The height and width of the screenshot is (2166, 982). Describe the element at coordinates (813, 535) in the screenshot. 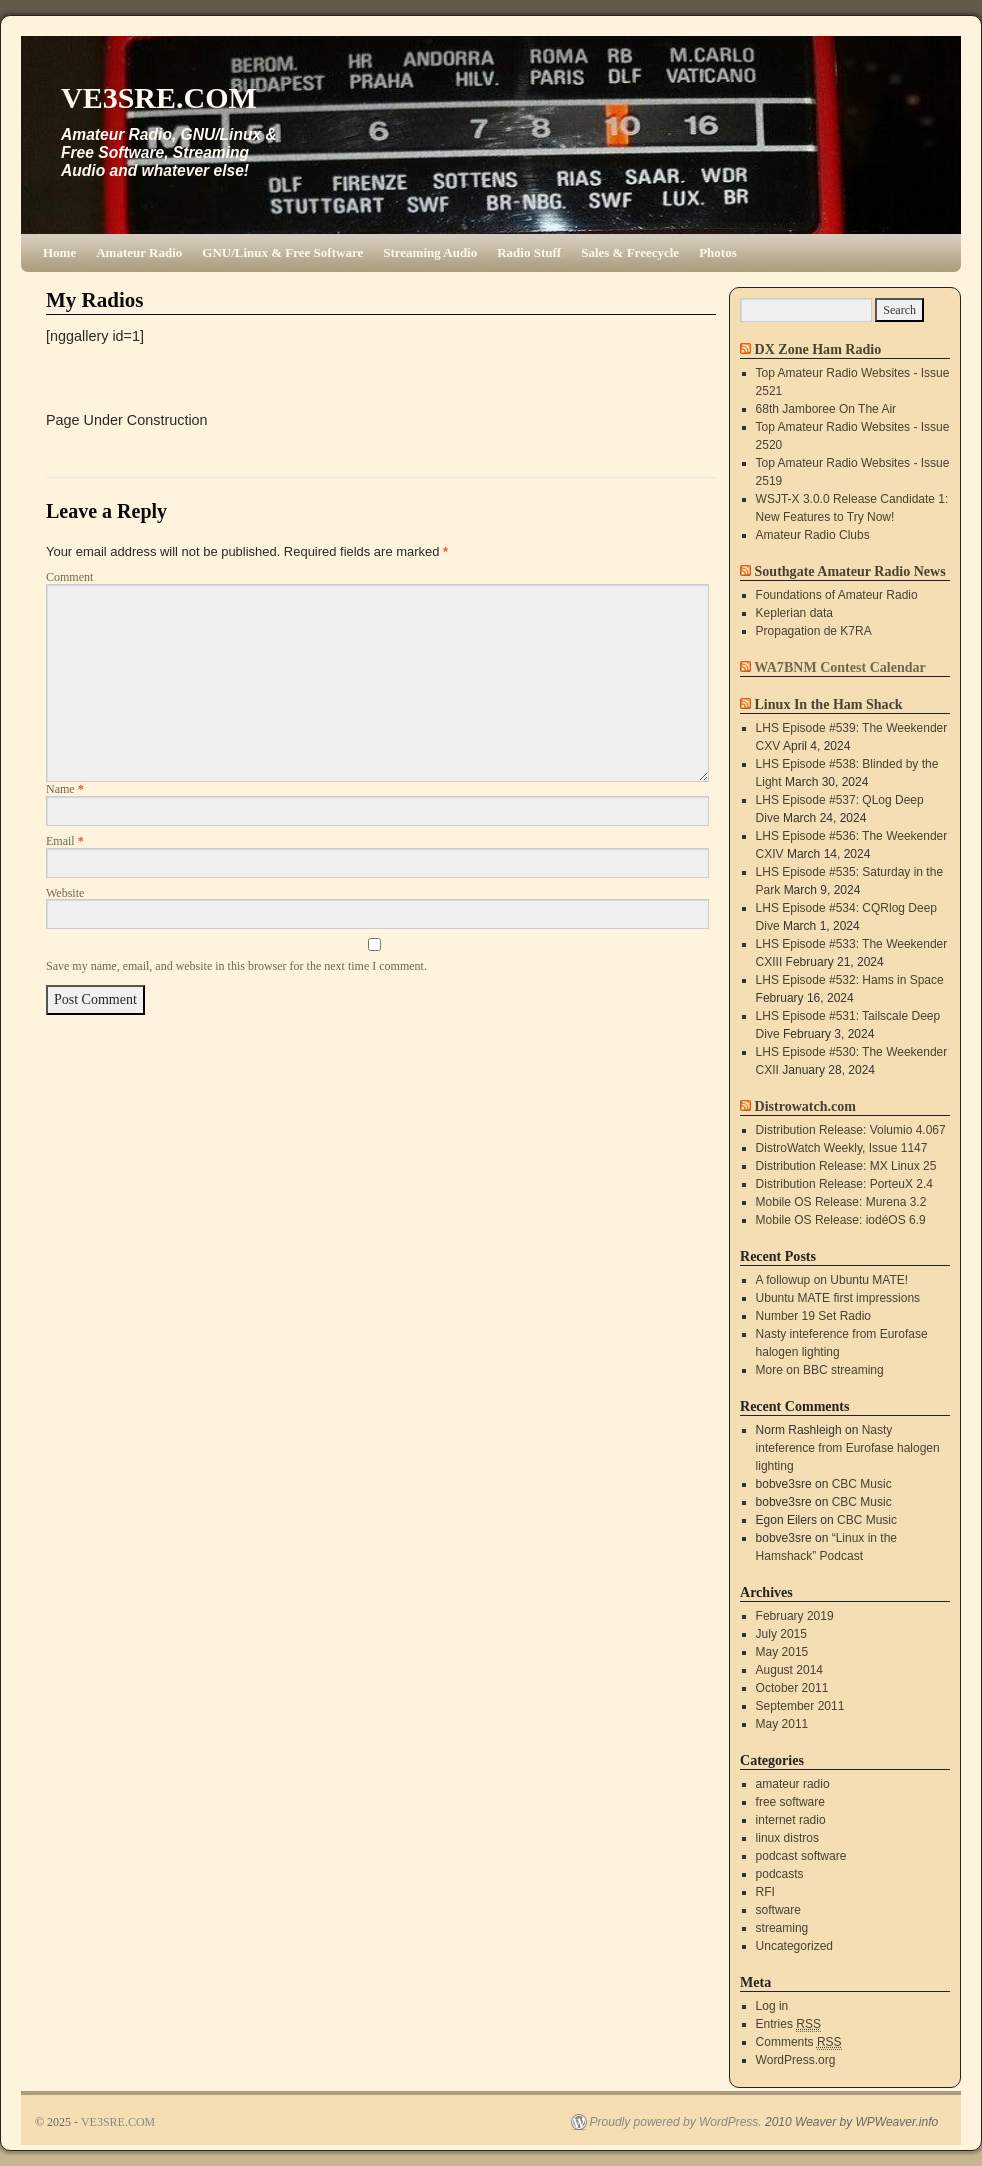

I see `Amateur Radio Clubs` at that location.